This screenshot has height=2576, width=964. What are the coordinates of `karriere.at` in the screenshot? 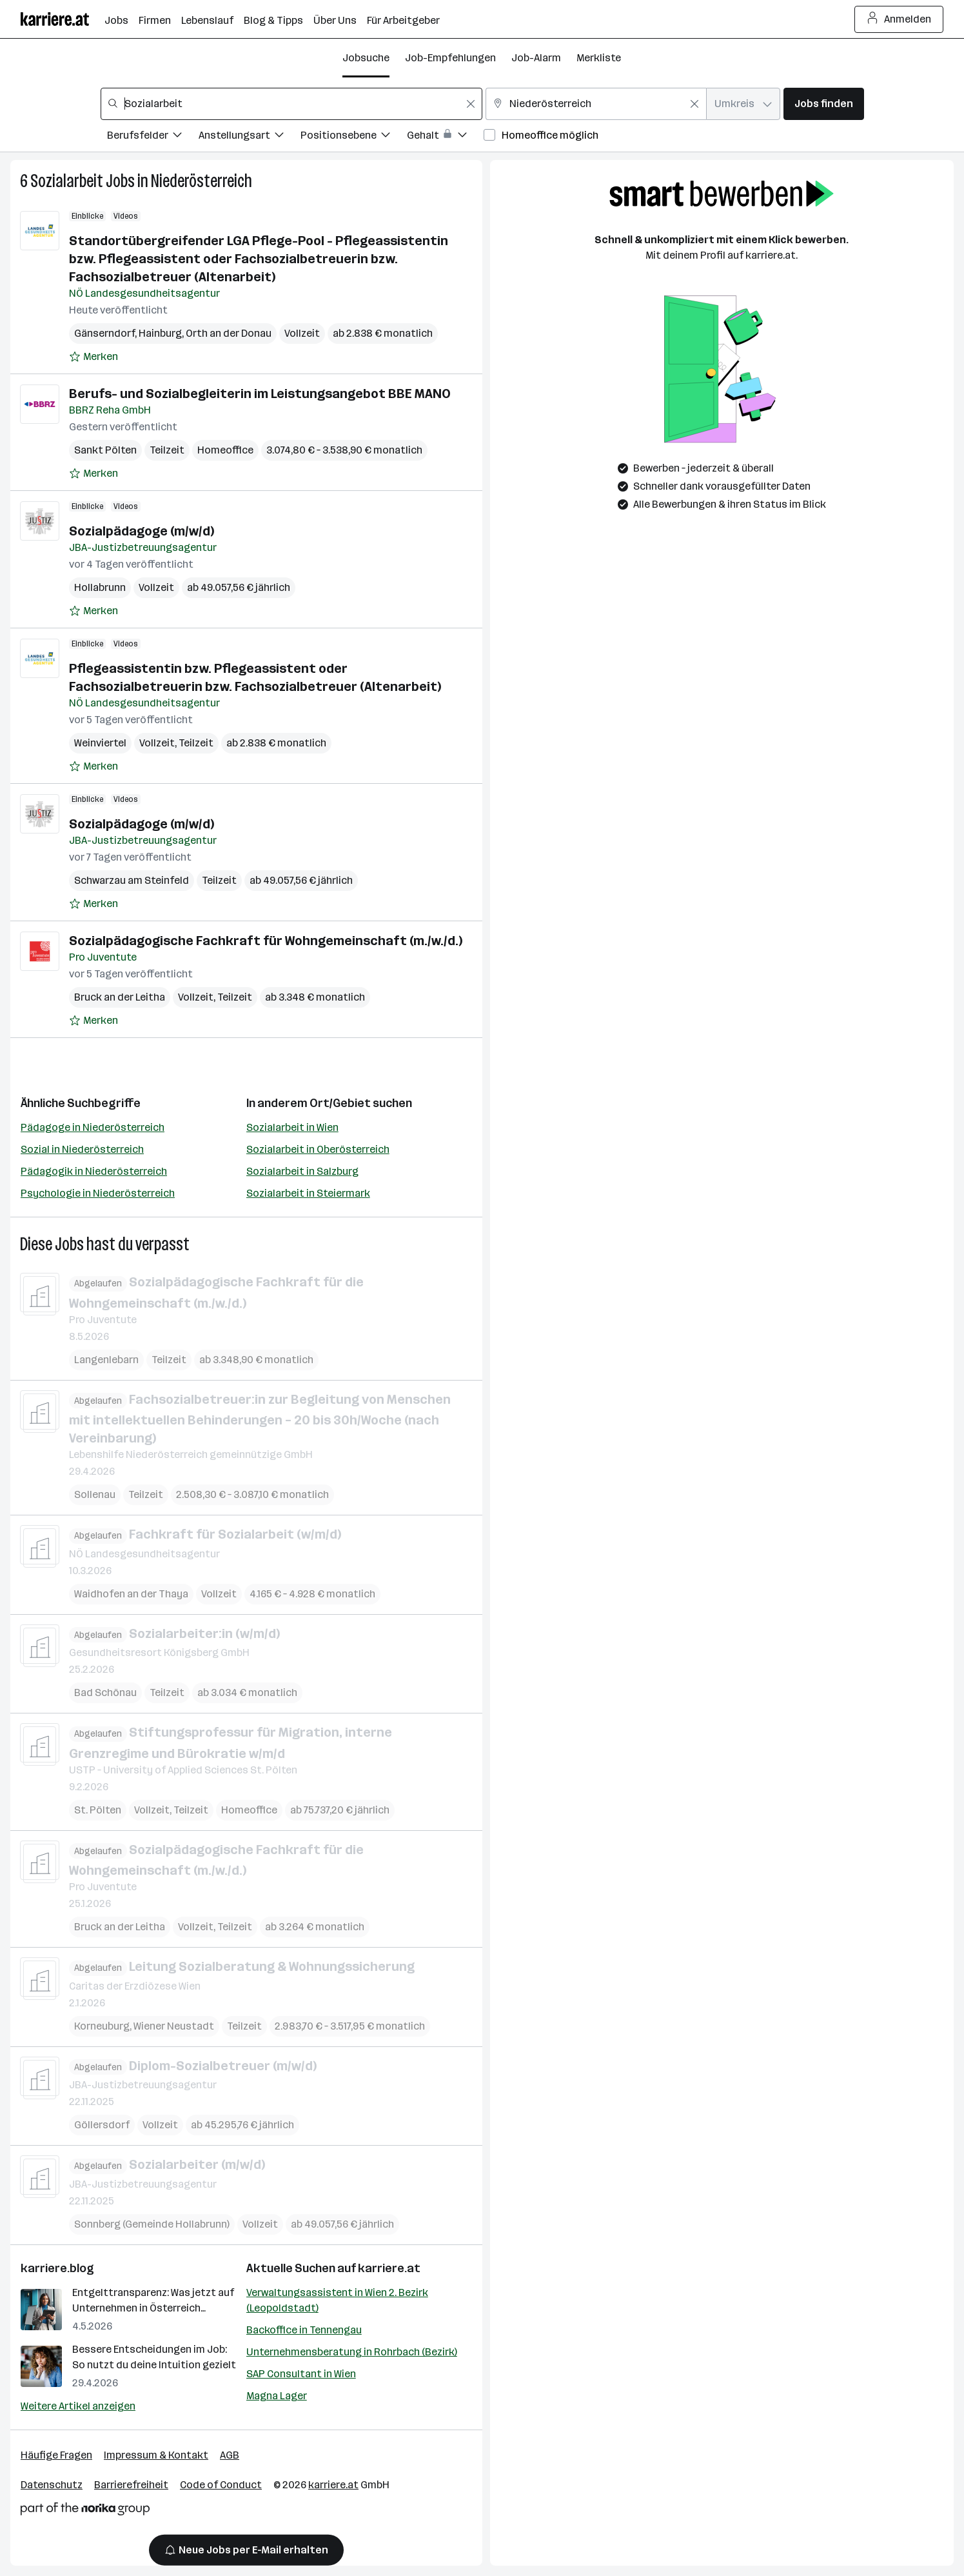 It's located at (389, 2268).